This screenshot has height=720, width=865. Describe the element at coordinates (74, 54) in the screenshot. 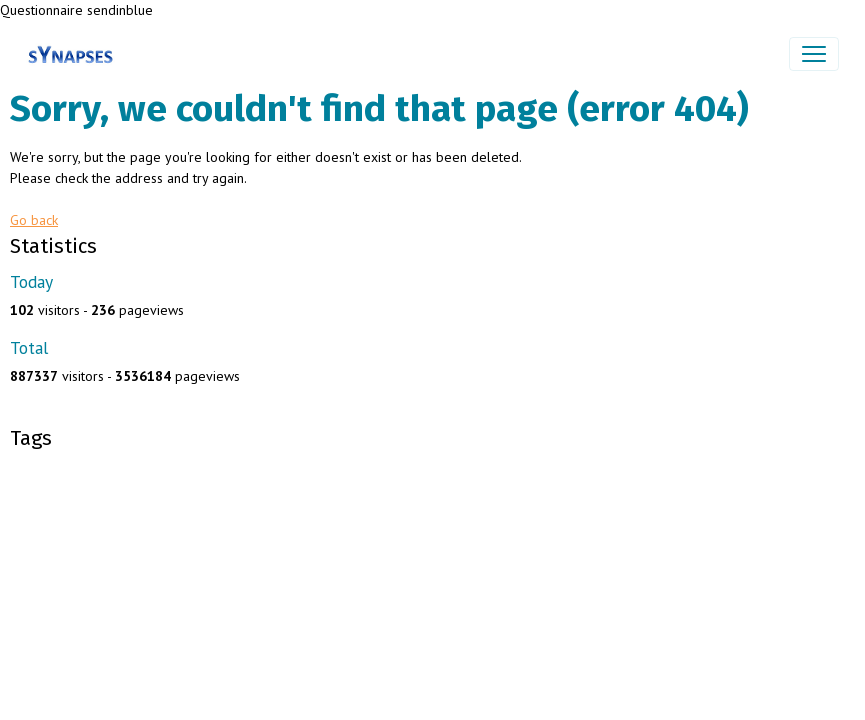

I see `[brand]` at that location.